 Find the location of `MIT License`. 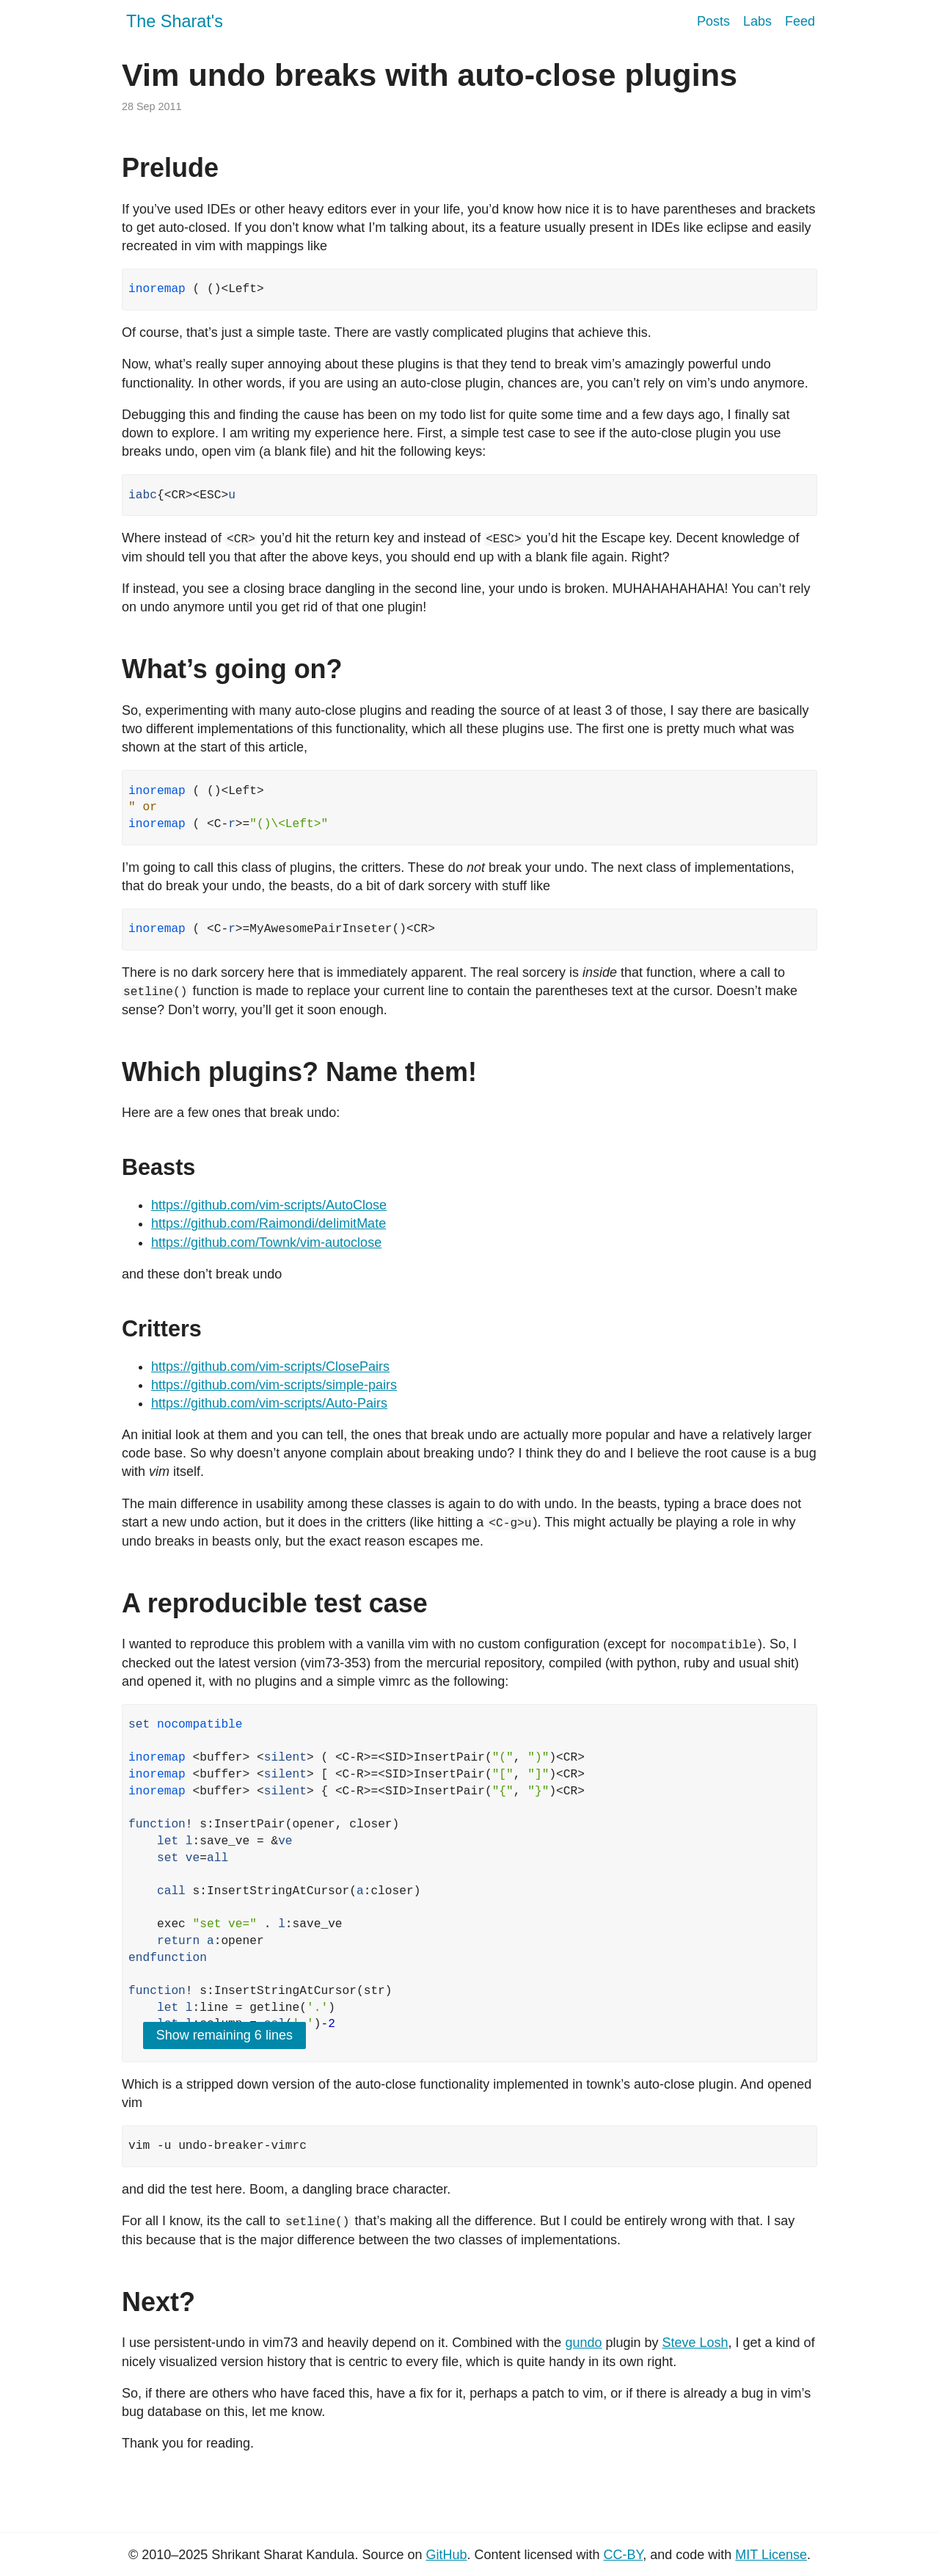

MIT License is located at coordinates (771, 2553).